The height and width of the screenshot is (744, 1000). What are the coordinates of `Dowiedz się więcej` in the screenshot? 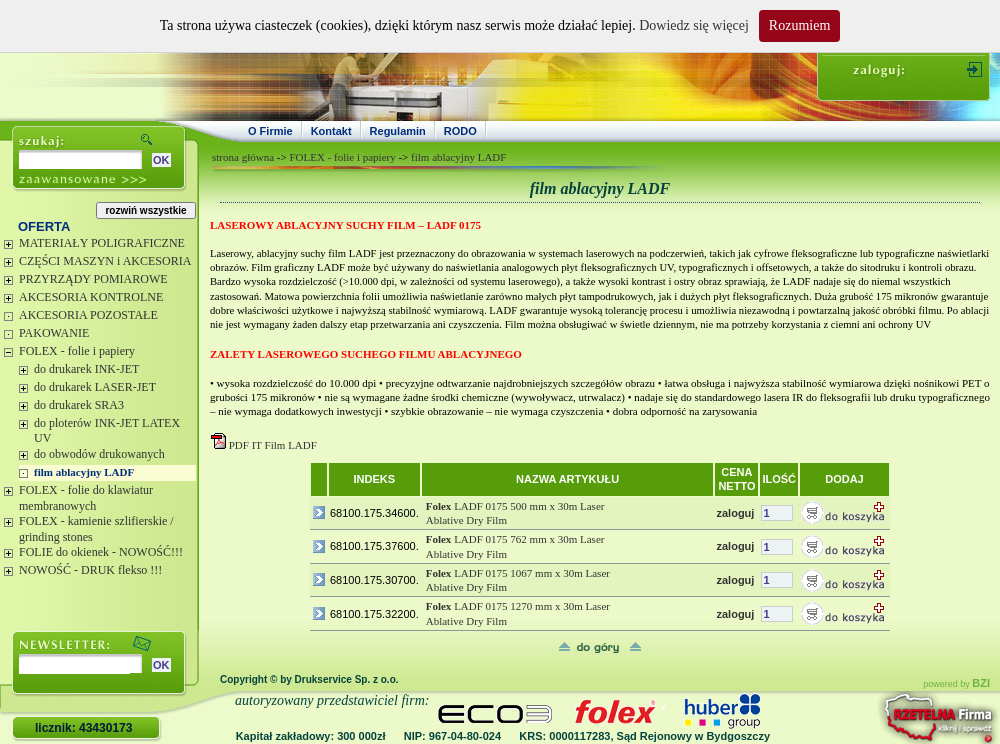 It's located at (694, 25).